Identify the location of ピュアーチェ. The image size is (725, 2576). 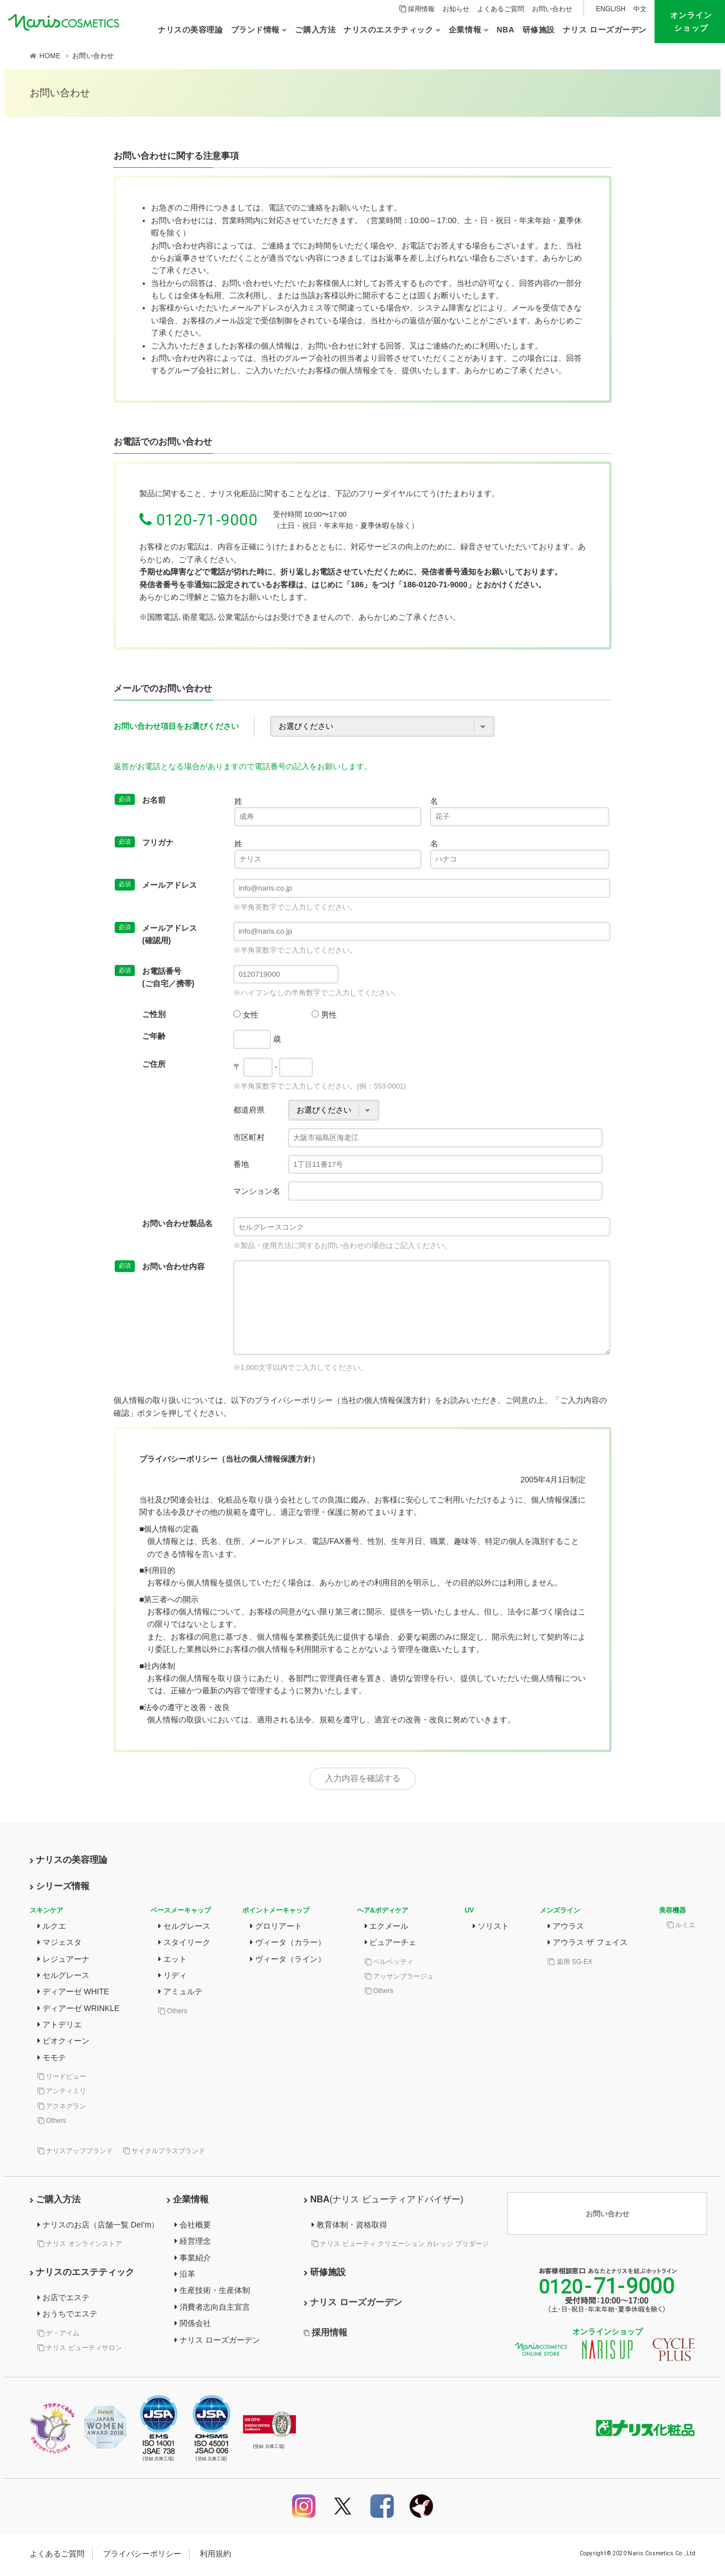
(391, 1943).